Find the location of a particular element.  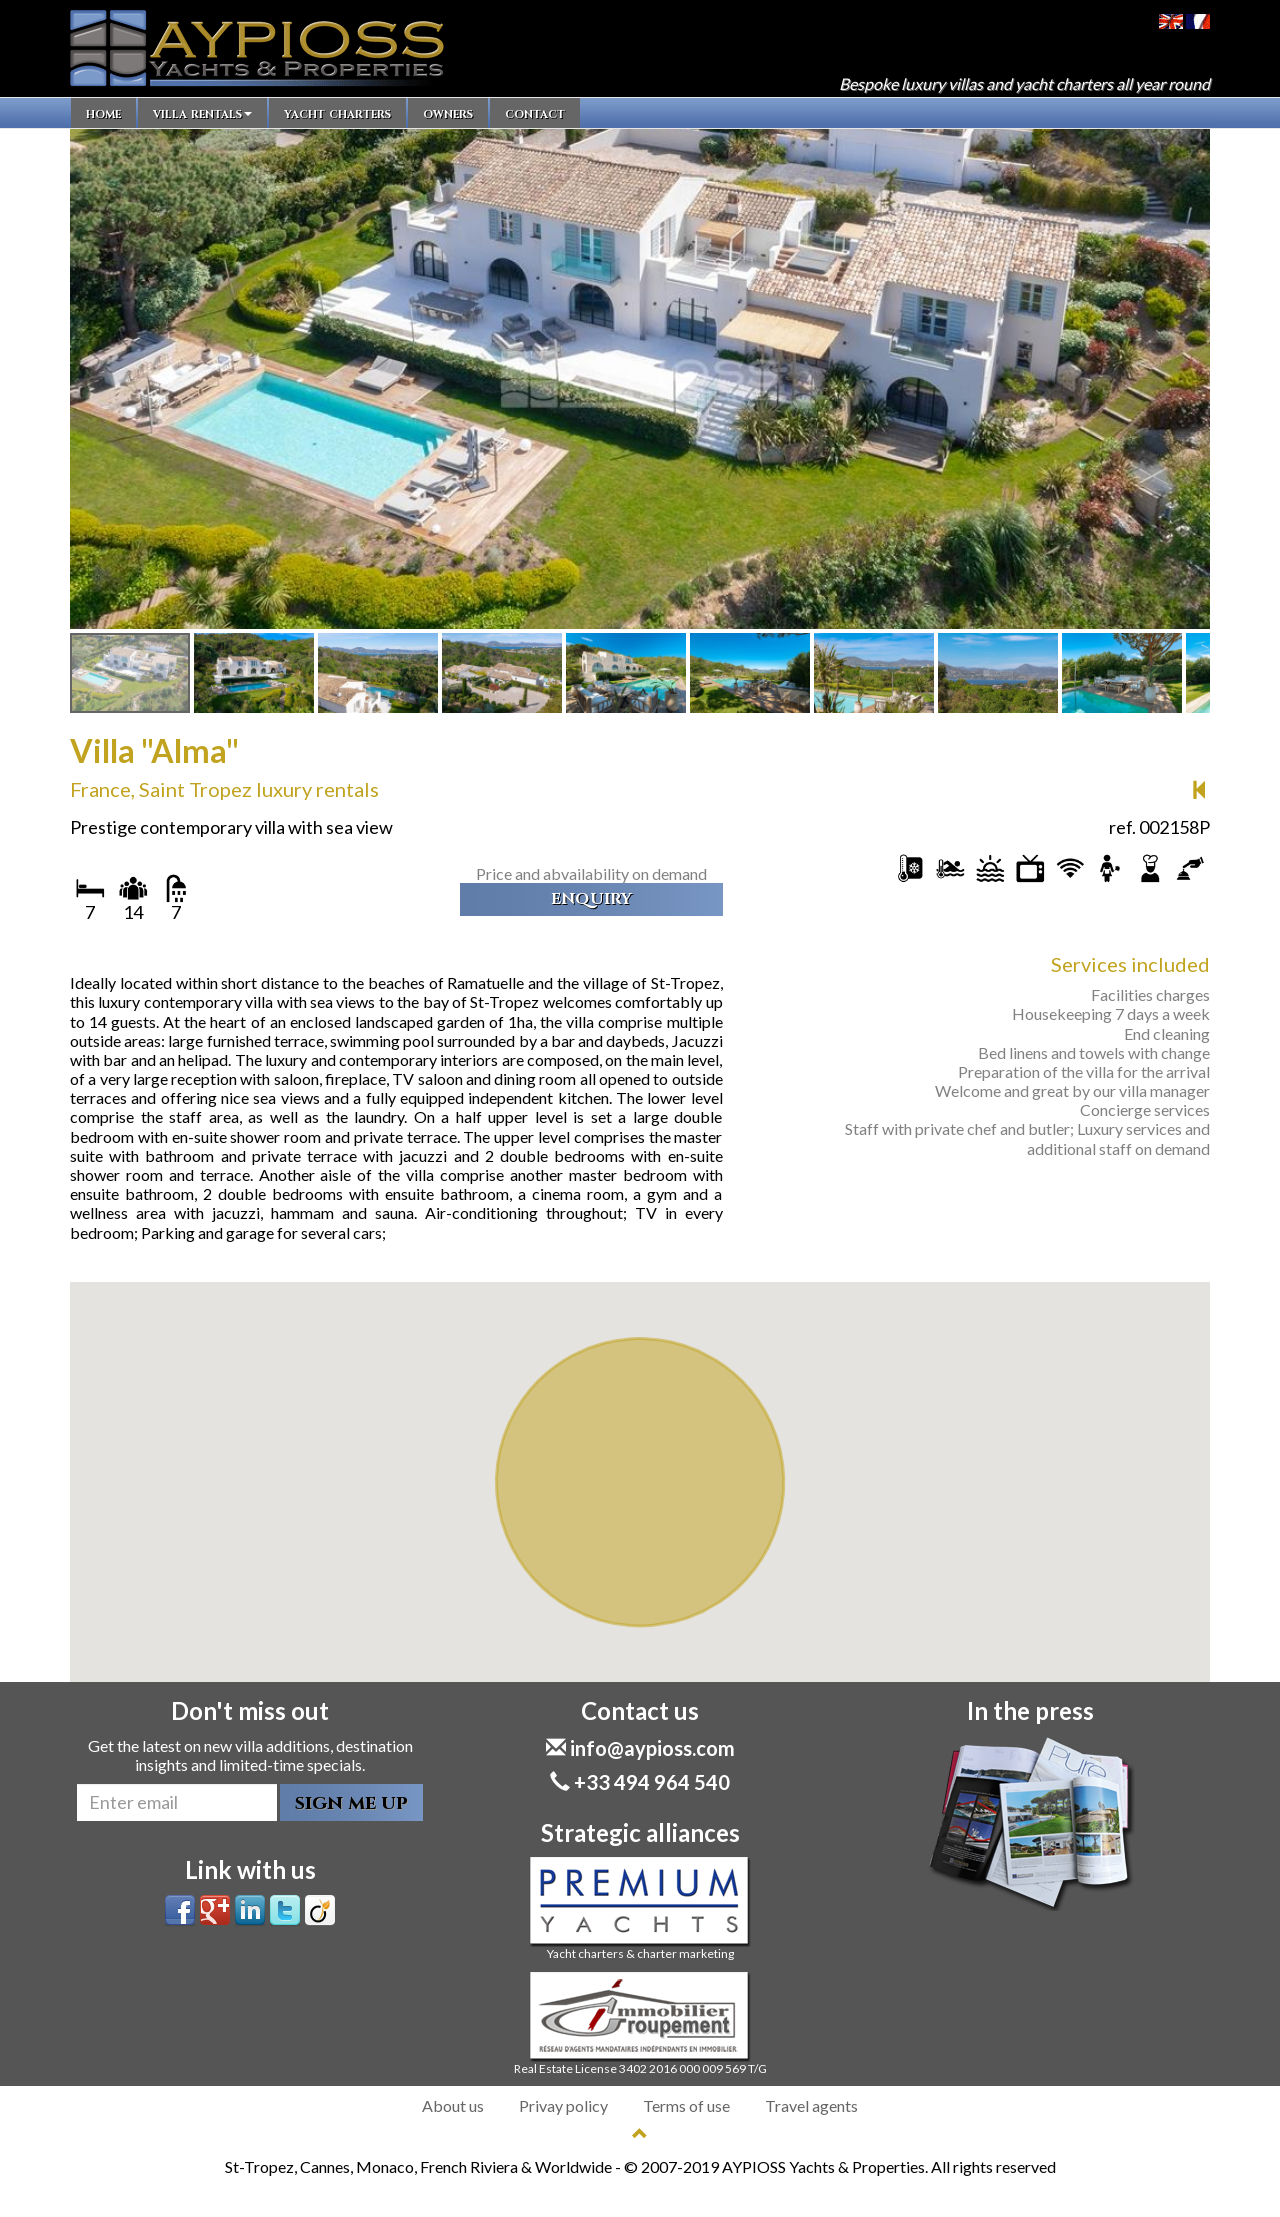

home is located at coordinates (103, 113).